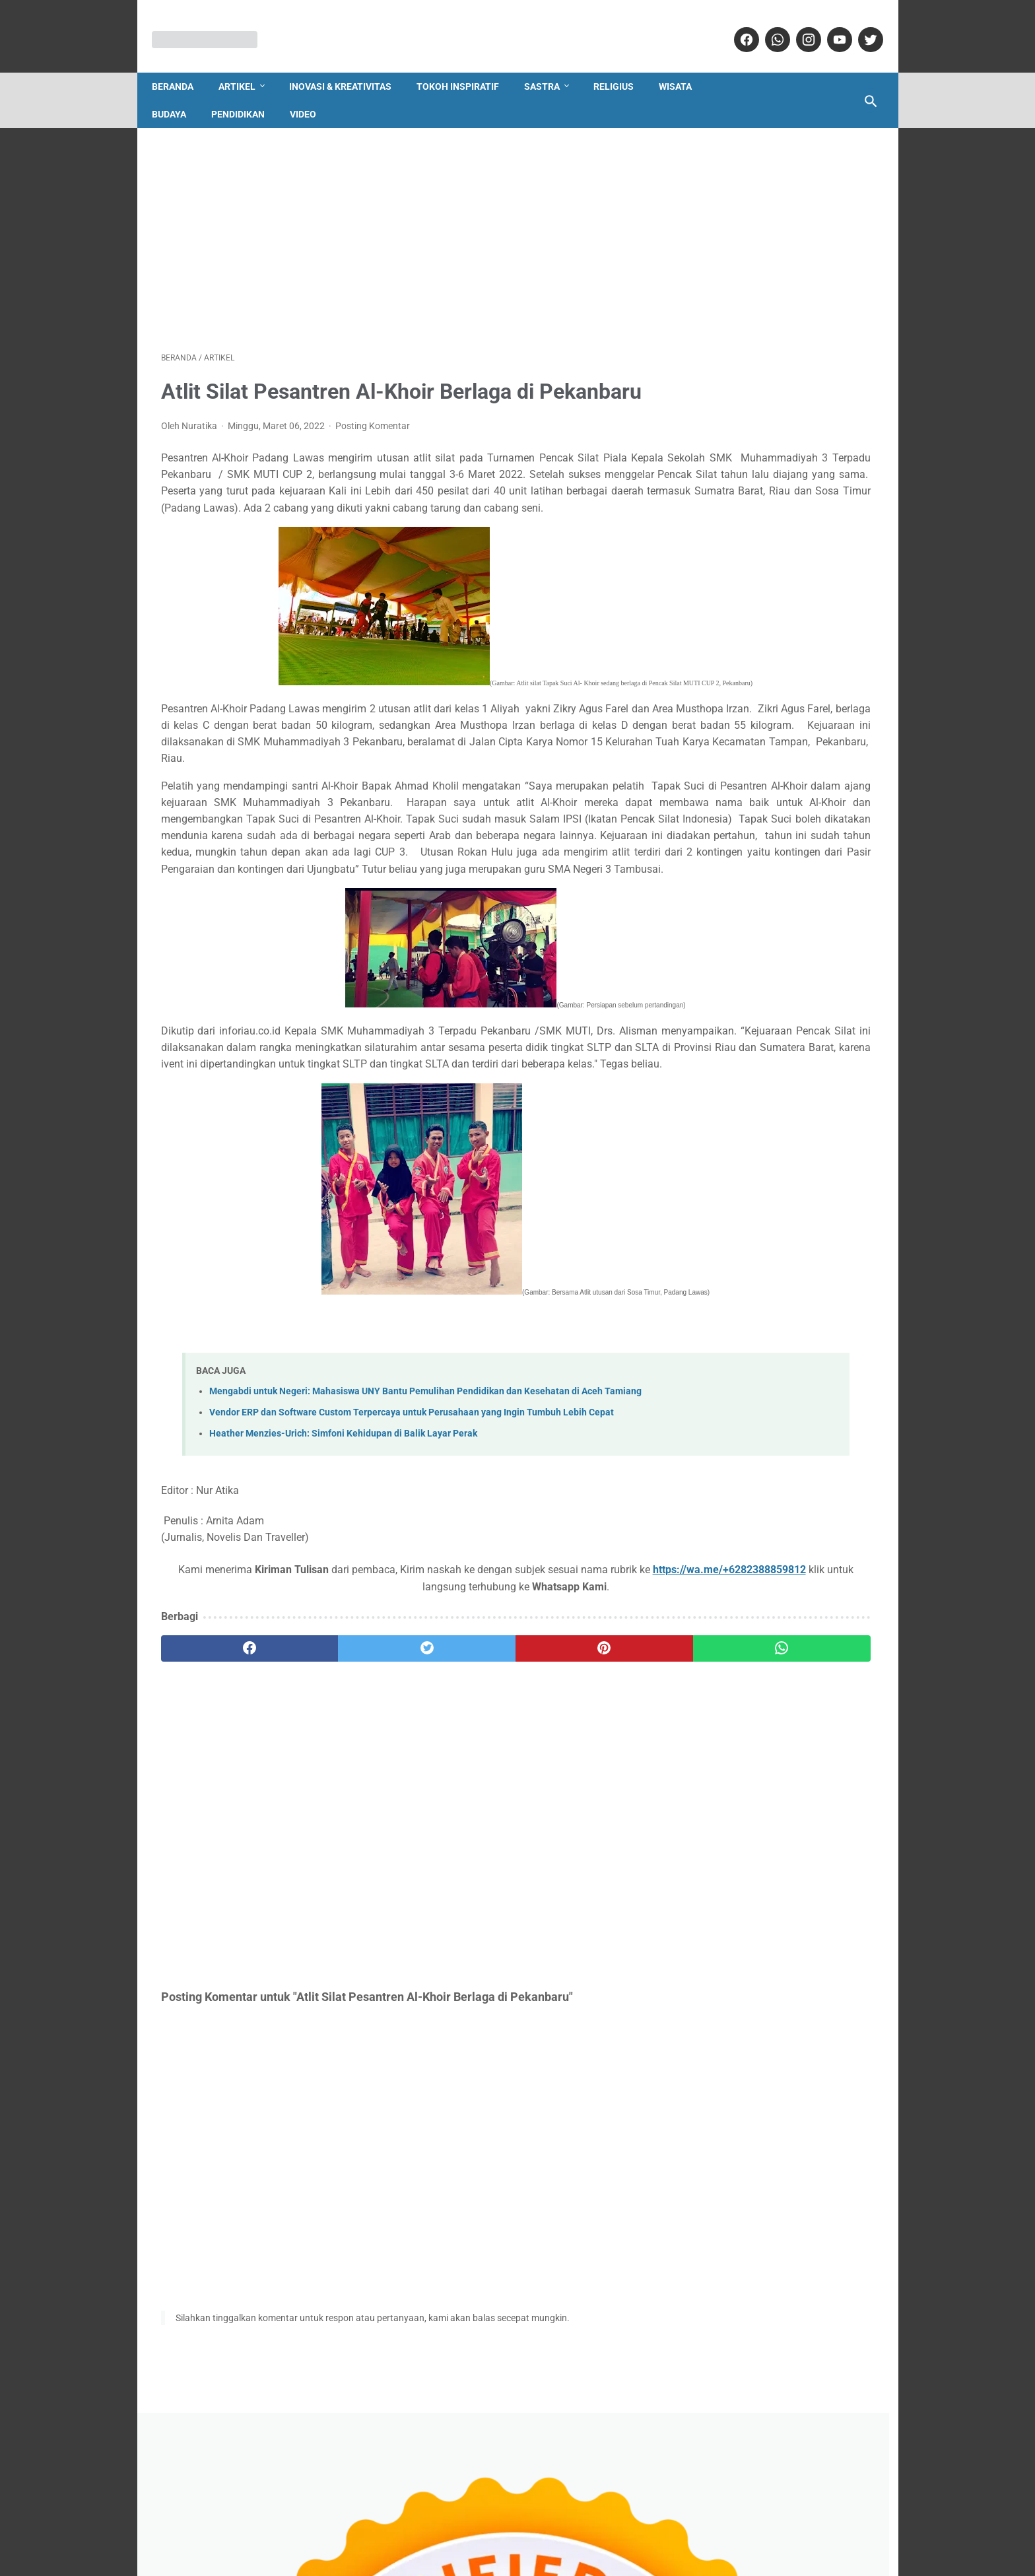 The height and width of the screenshot is (2576, 1035). What do you see at coordinates (551, 64) in the screenshot?
I see `Sastra` at bounding box center [551, 64].